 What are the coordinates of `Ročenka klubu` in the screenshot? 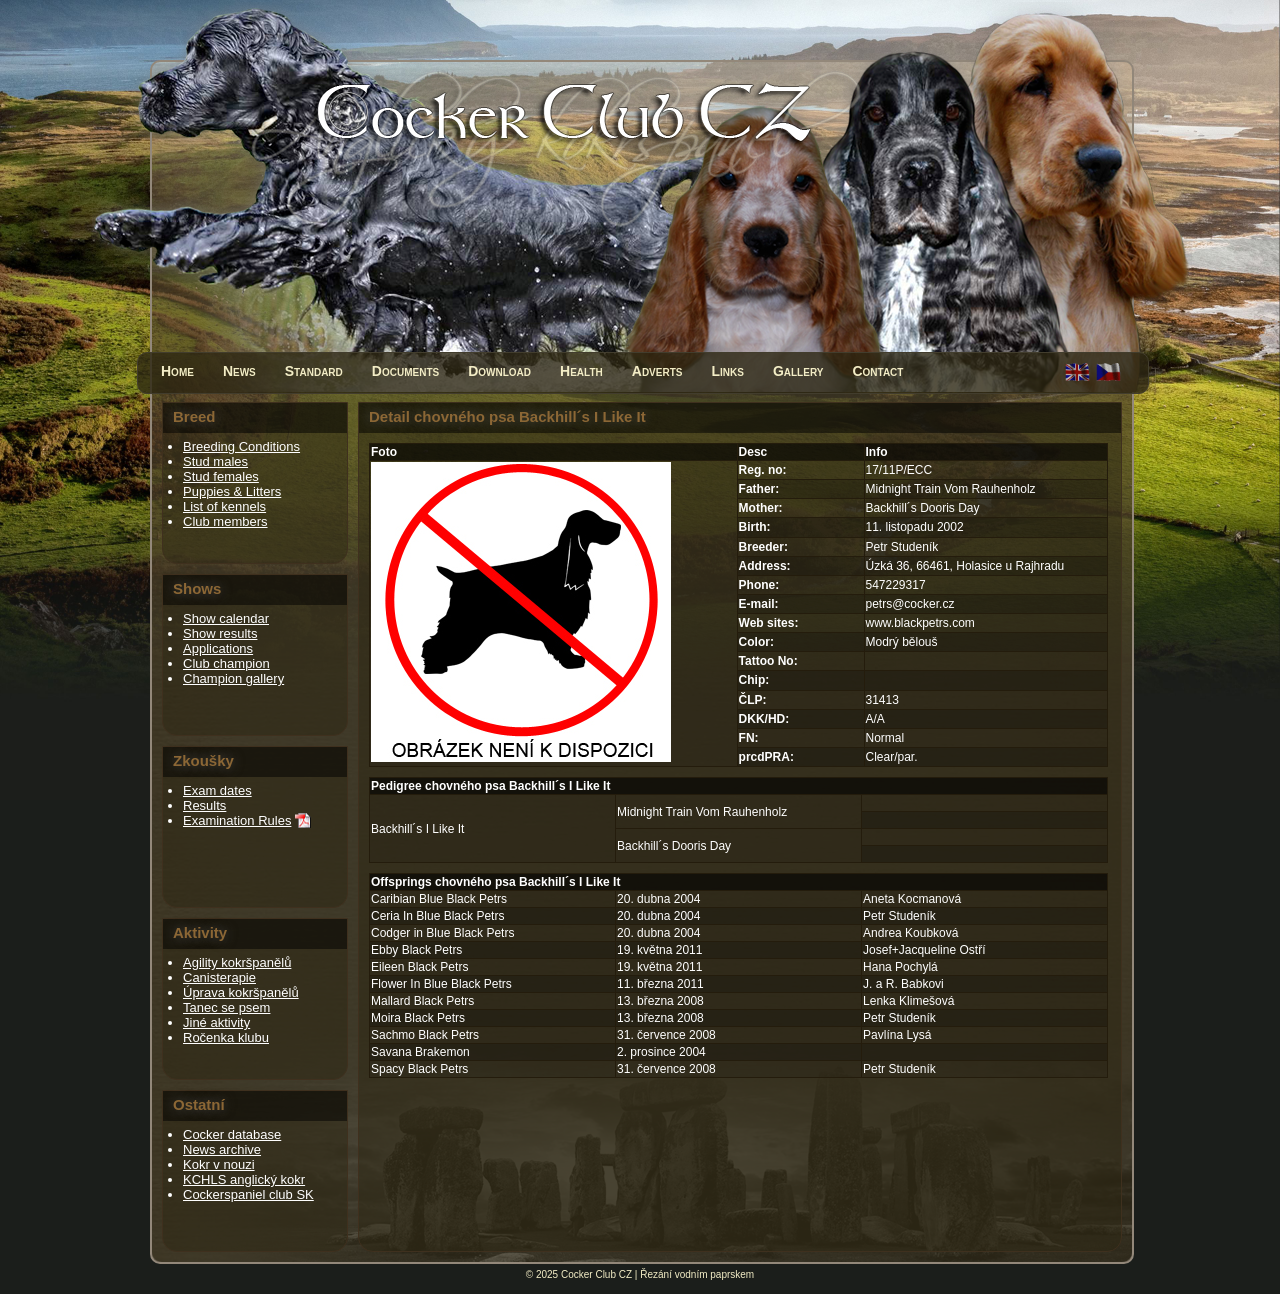 It's located at (226, 1037).